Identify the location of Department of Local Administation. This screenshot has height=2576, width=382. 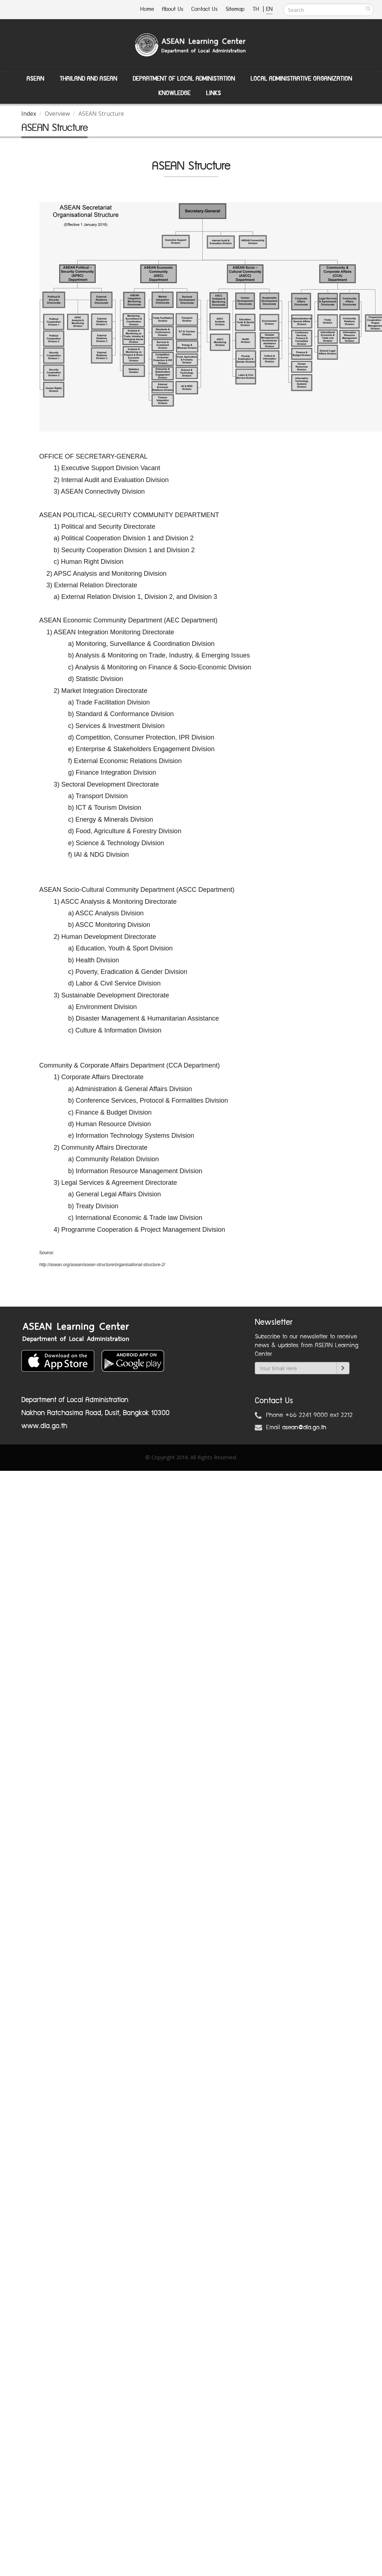
(184, 79).